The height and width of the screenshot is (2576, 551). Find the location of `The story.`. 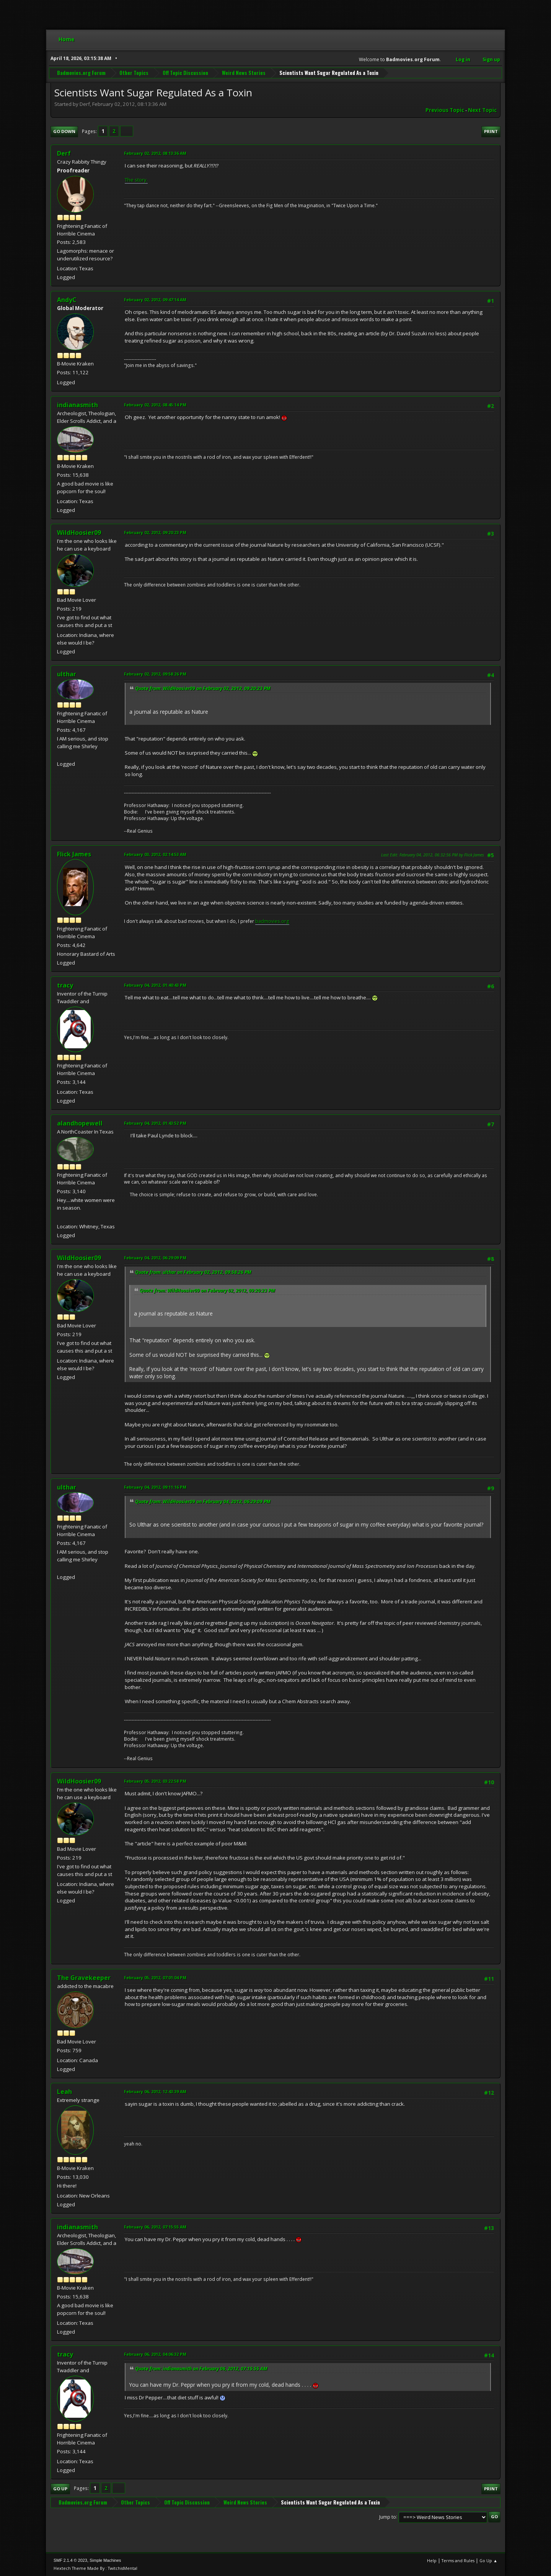

The story. is located at coordinates (136, 179).